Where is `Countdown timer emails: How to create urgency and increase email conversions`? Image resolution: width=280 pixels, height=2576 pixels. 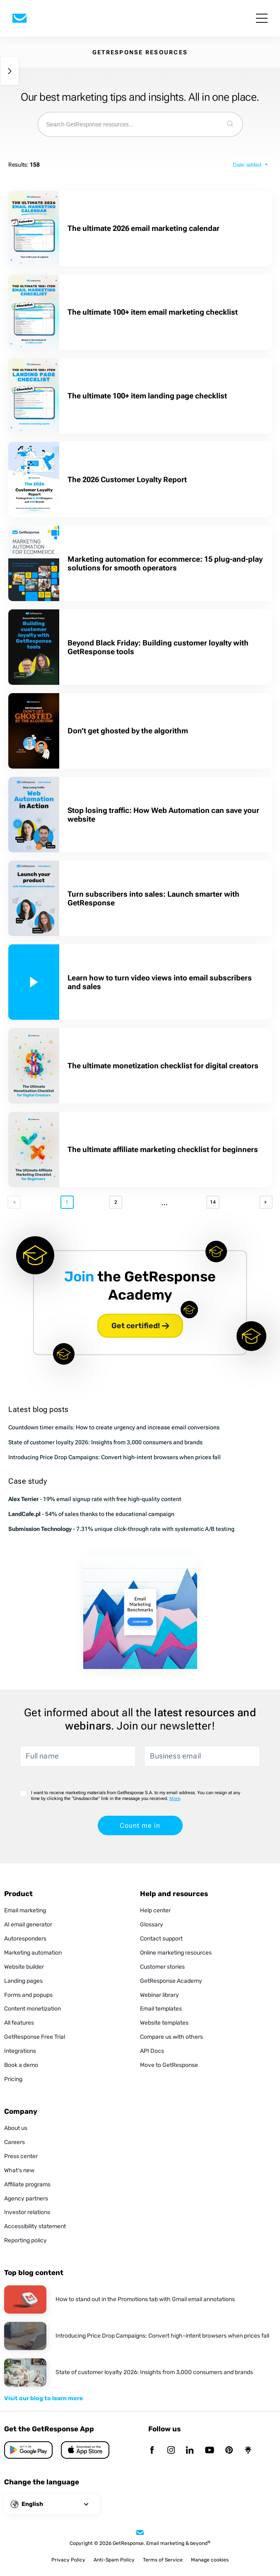
Countdown timer emails: How to create urgency and increase email conversions is located at coordinates (114, 1427).